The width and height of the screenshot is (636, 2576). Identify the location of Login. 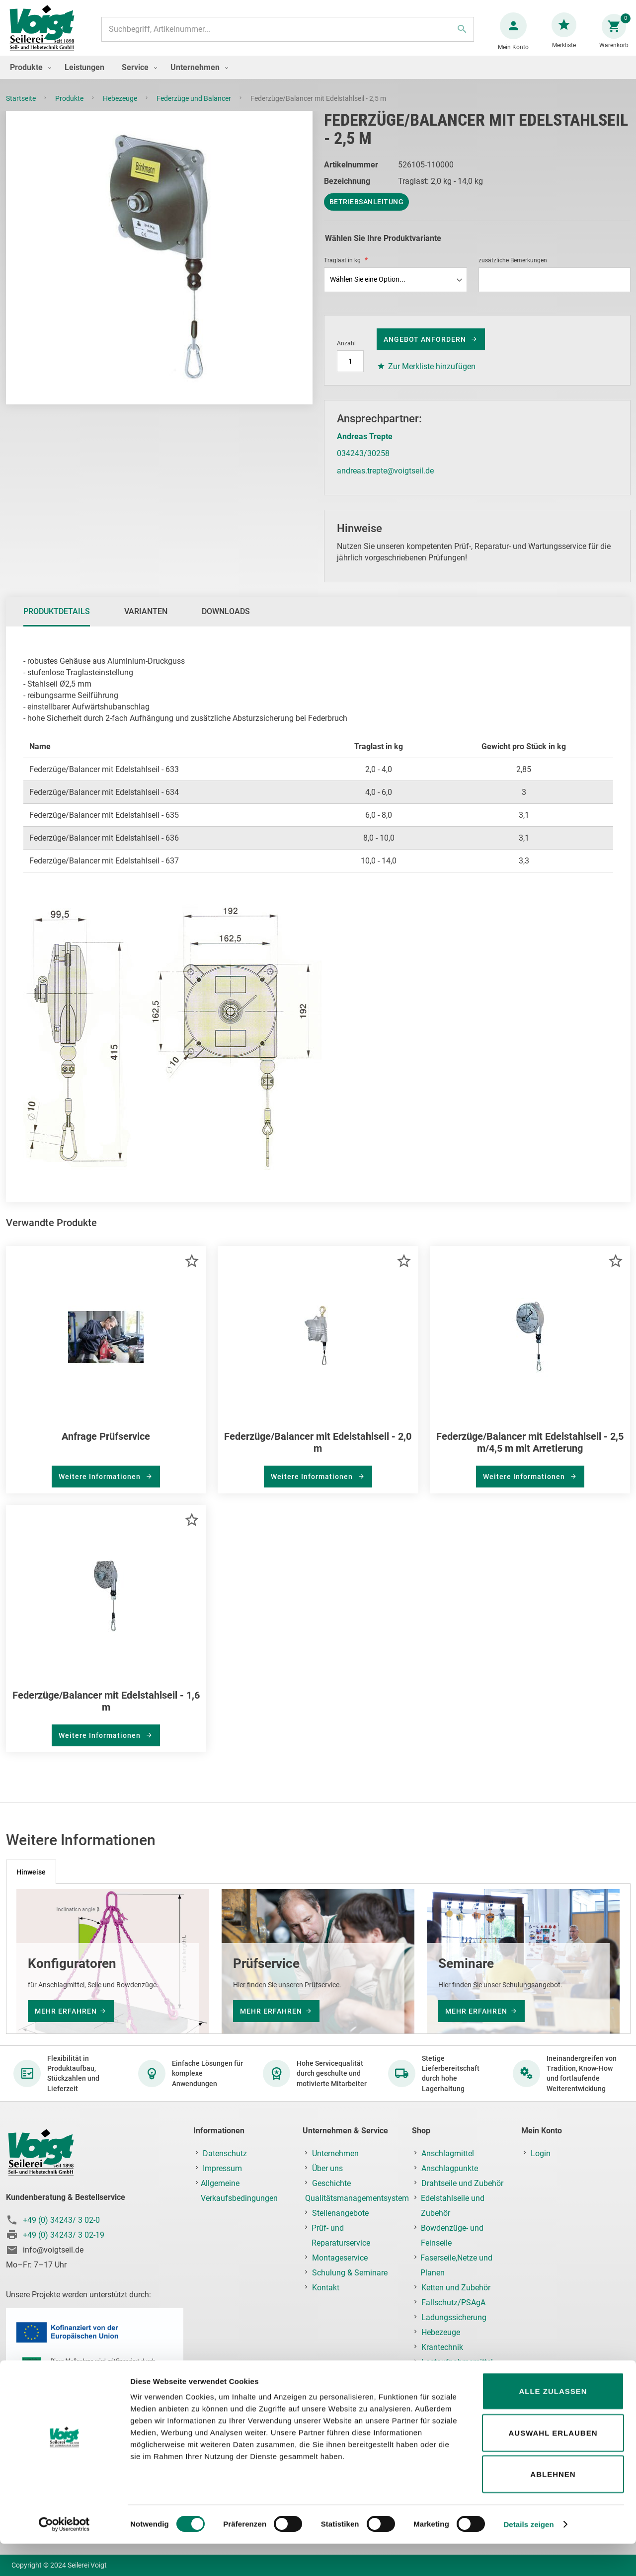
(541, 2153).